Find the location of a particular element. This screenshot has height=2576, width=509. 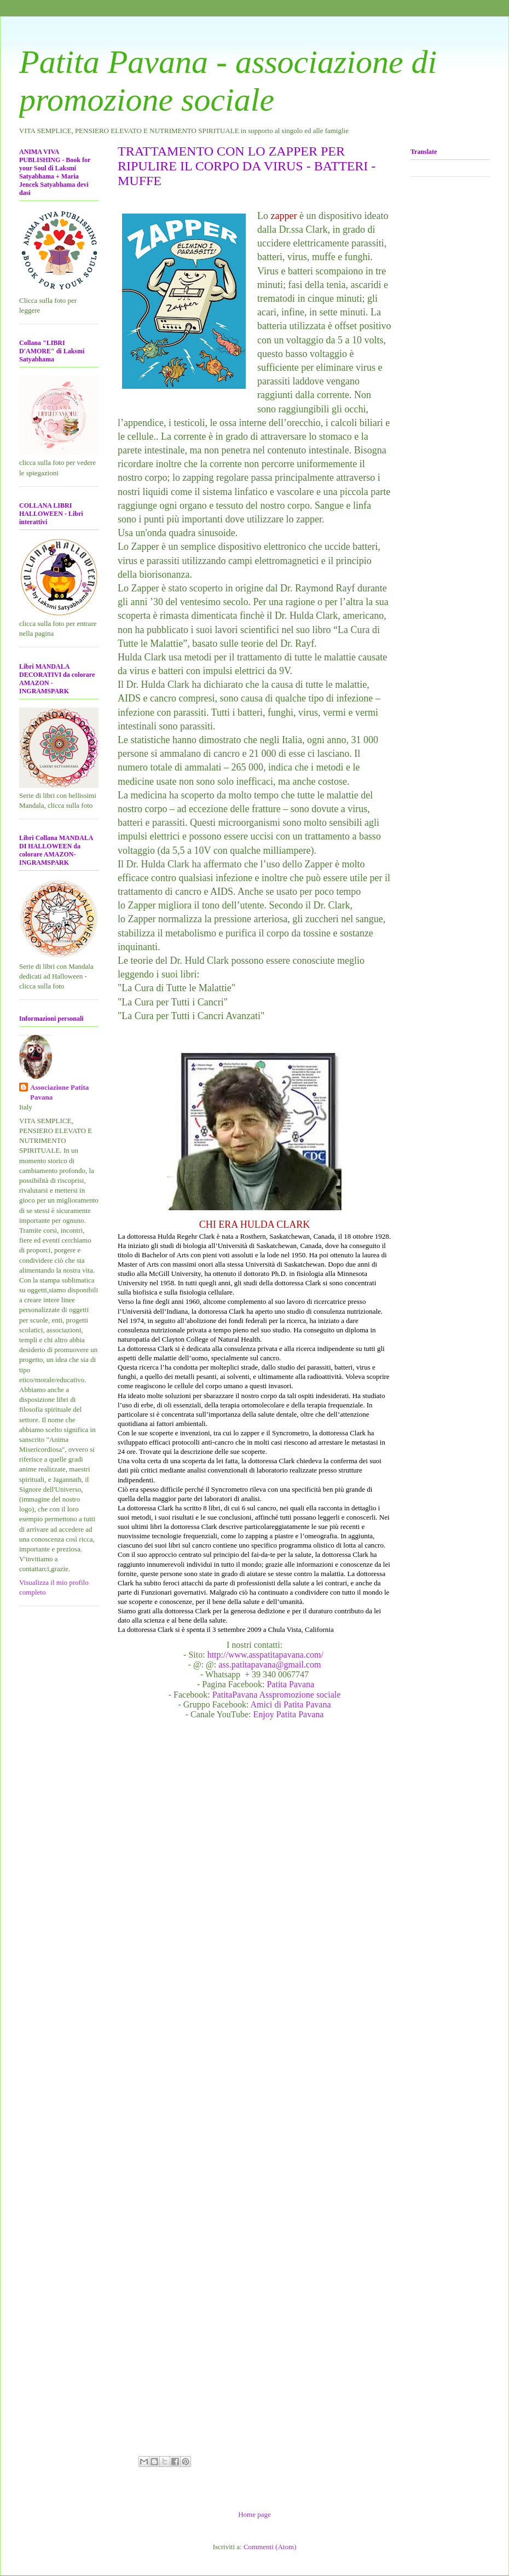

Enjoy Patita Pavana is located at coordinates (288, 1714).